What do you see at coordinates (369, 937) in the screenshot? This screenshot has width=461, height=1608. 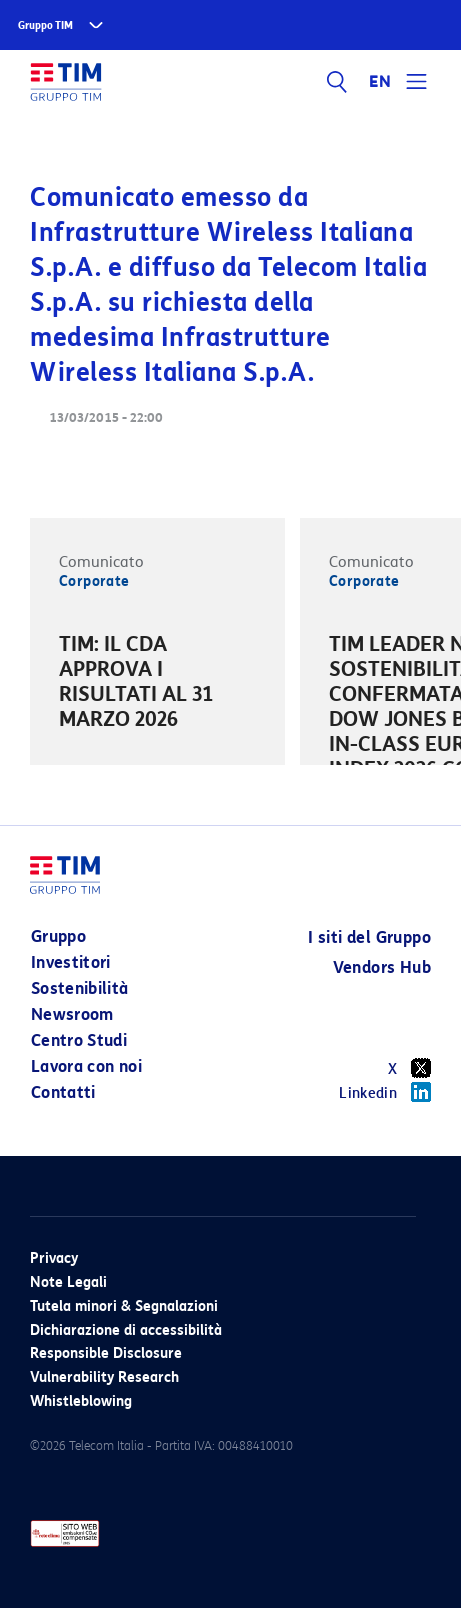 I see `I siti del Gruppo` at bounding box center [369, 937].